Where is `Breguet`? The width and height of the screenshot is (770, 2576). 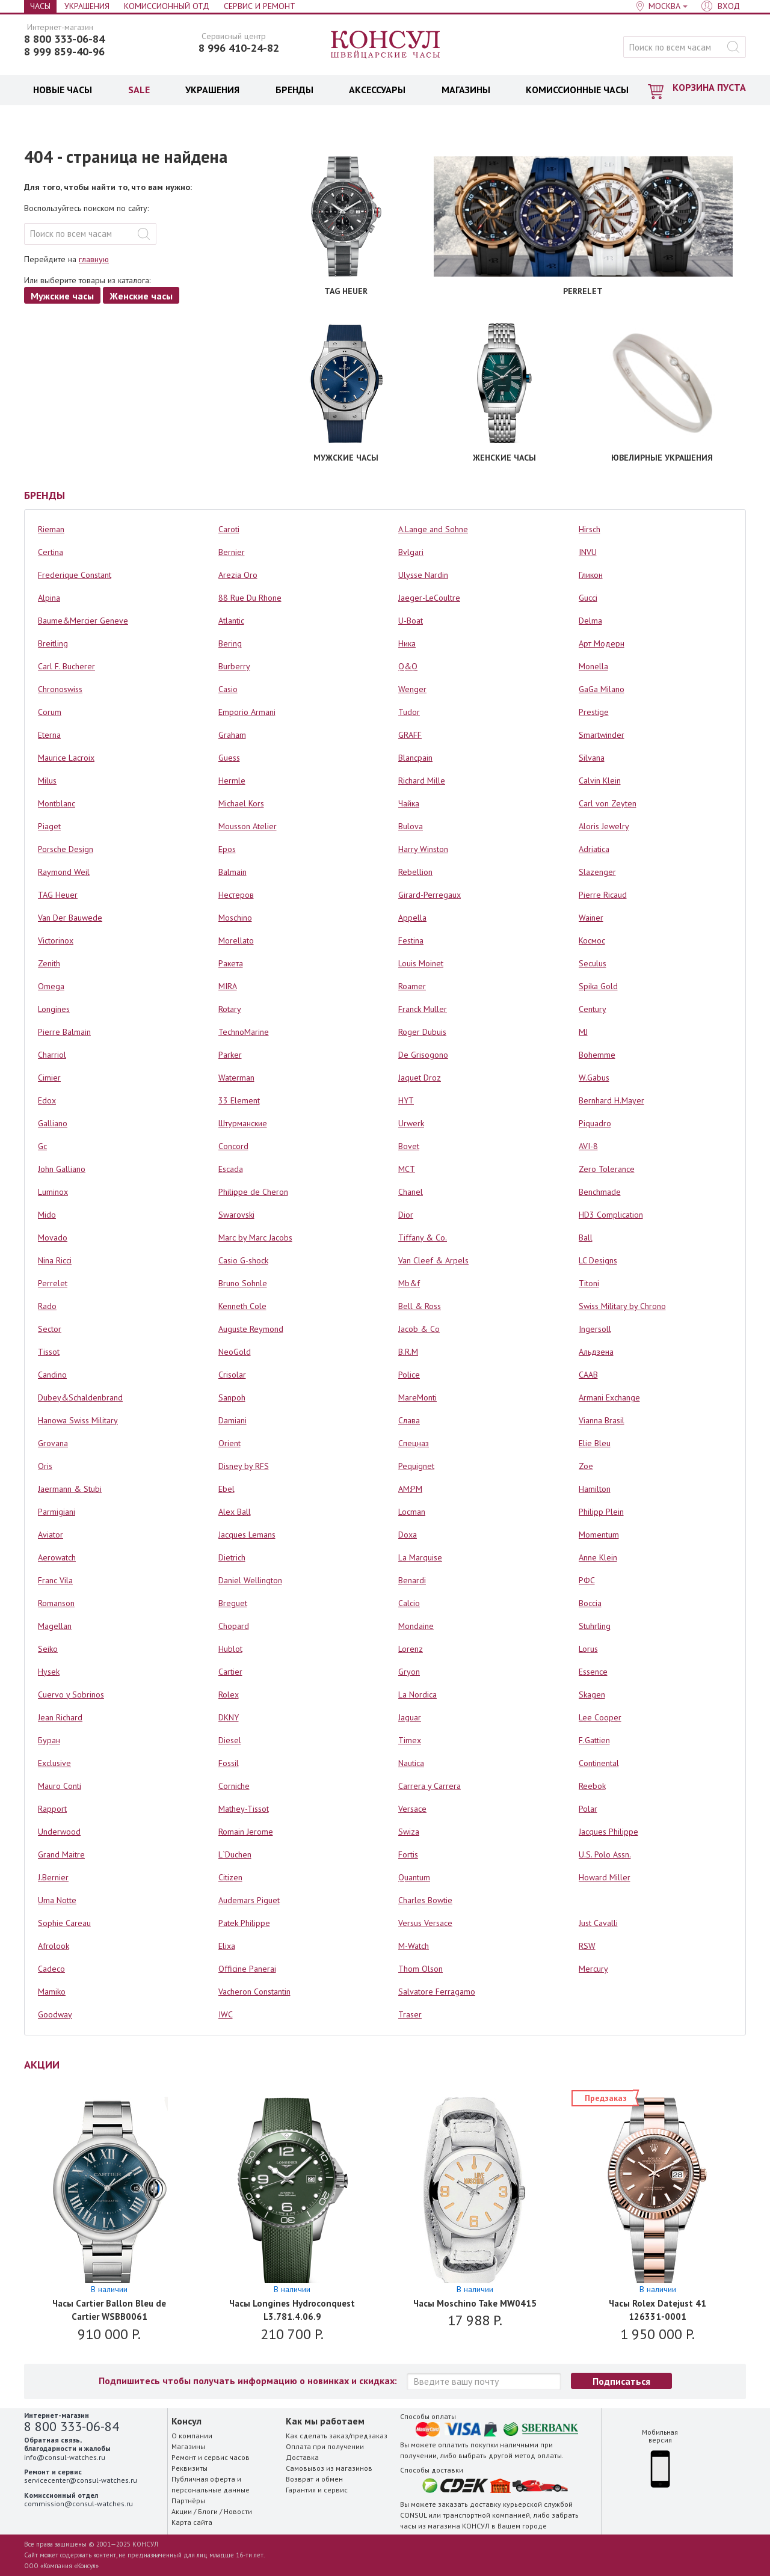
Breguet is located at coordinates (232, 1603).